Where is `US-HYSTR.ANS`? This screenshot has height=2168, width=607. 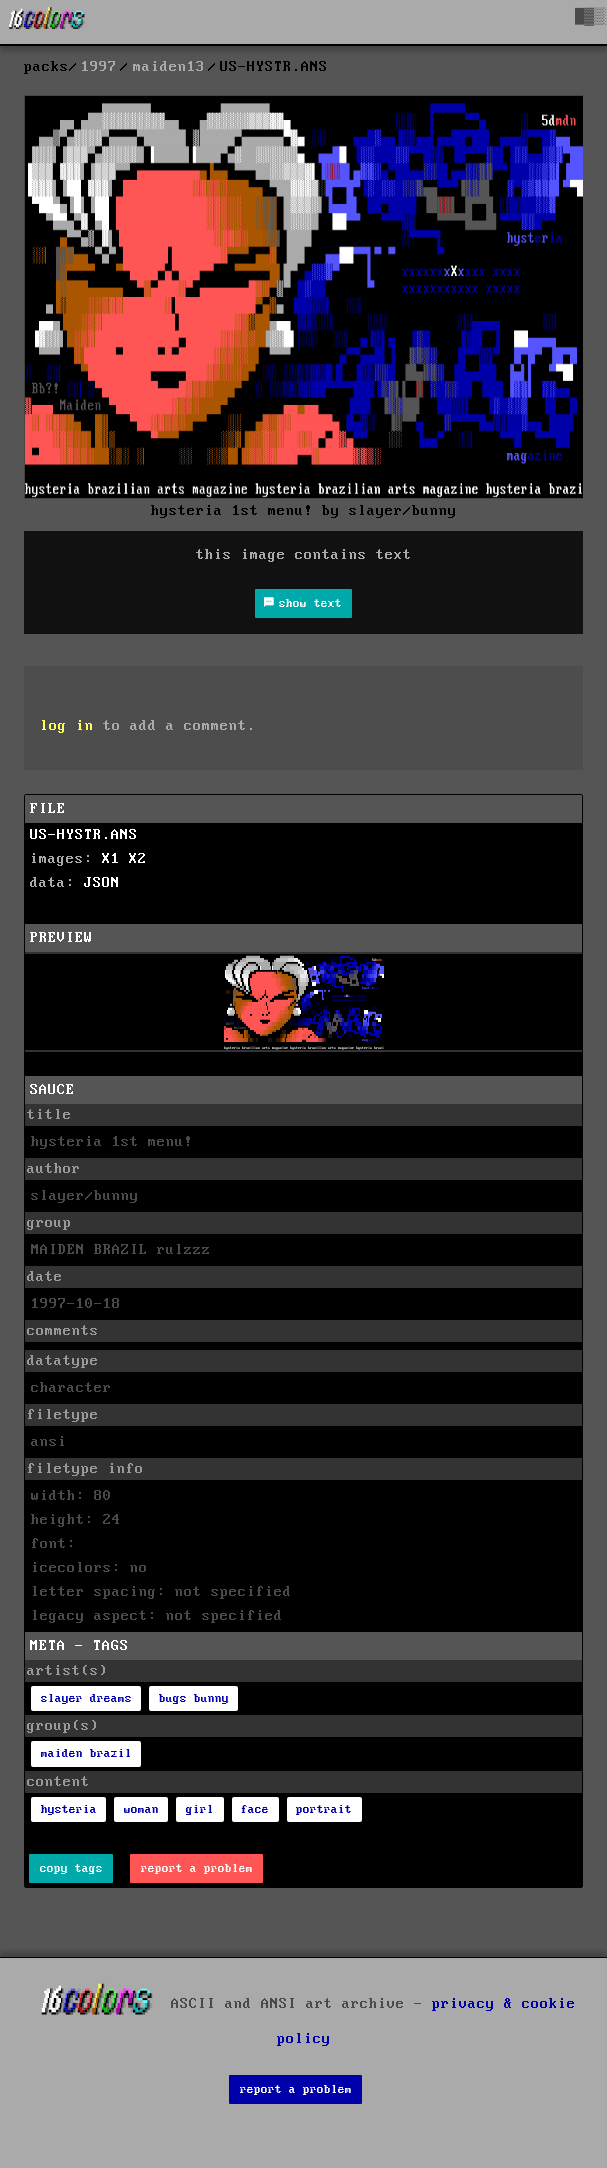
US-HYSTR.ANS is located at coordinates (84, 835).